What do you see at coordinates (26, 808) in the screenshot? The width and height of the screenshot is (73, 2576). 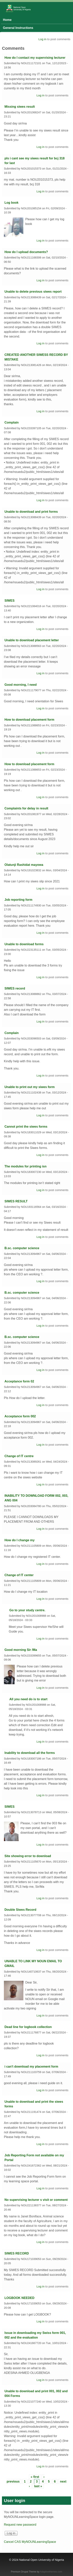 I see `Complaints for delay in result` at bounding box center [26, 808].